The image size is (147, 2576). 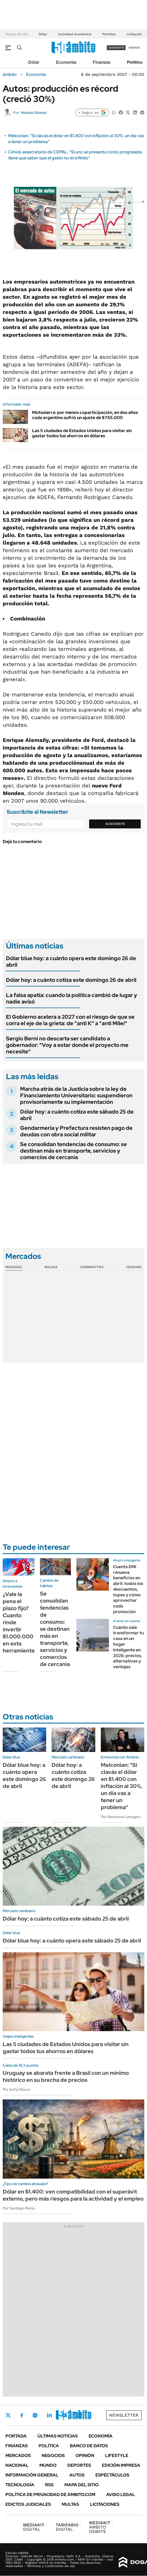 What do you see at coordinates (66, 62) in the screenshot?
I see `Economía` at bounding box center [66, 62].